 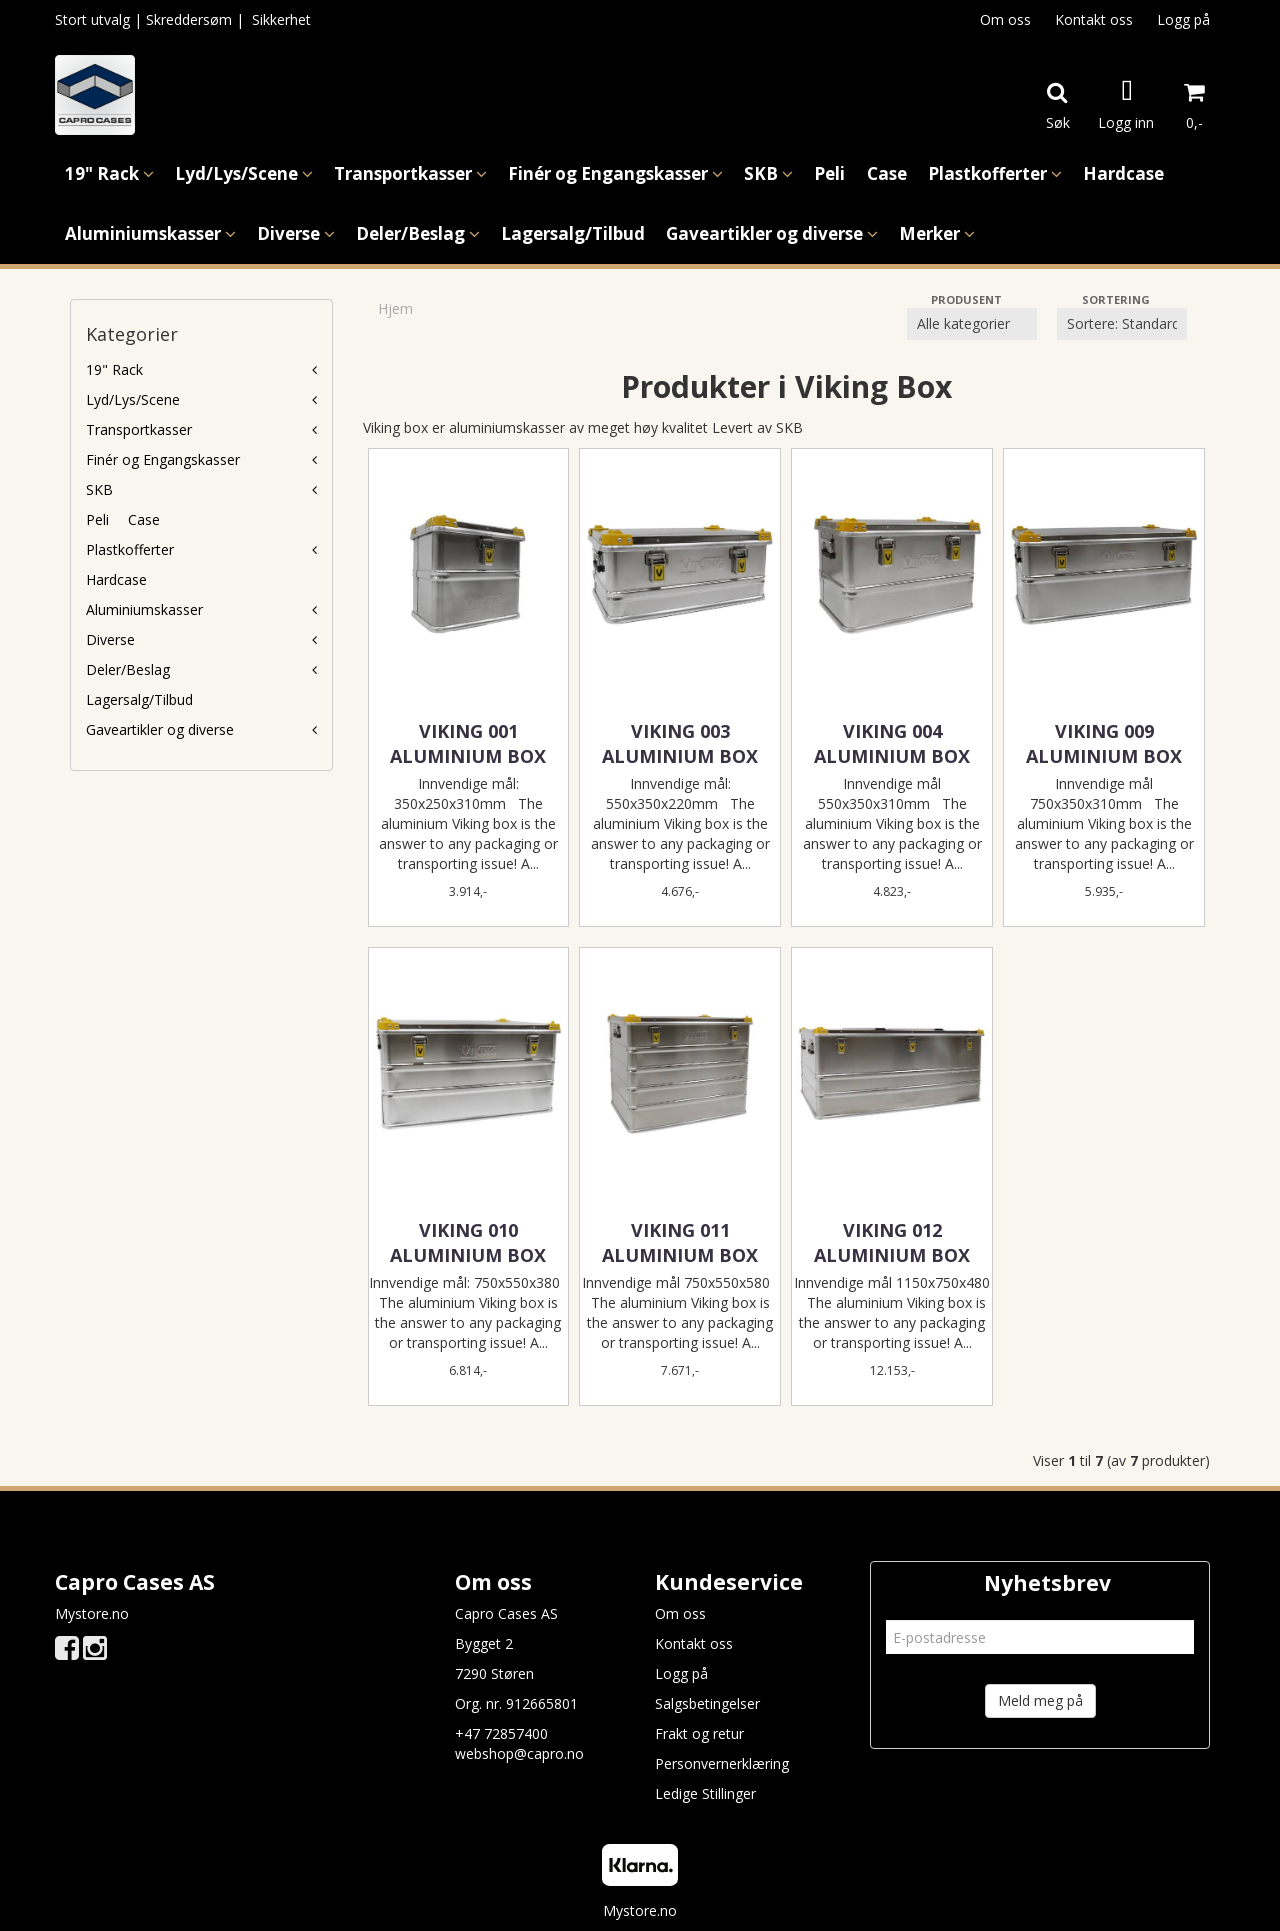 I want to click on Lyd/Lys/Scene, so click(x=133, y=399).